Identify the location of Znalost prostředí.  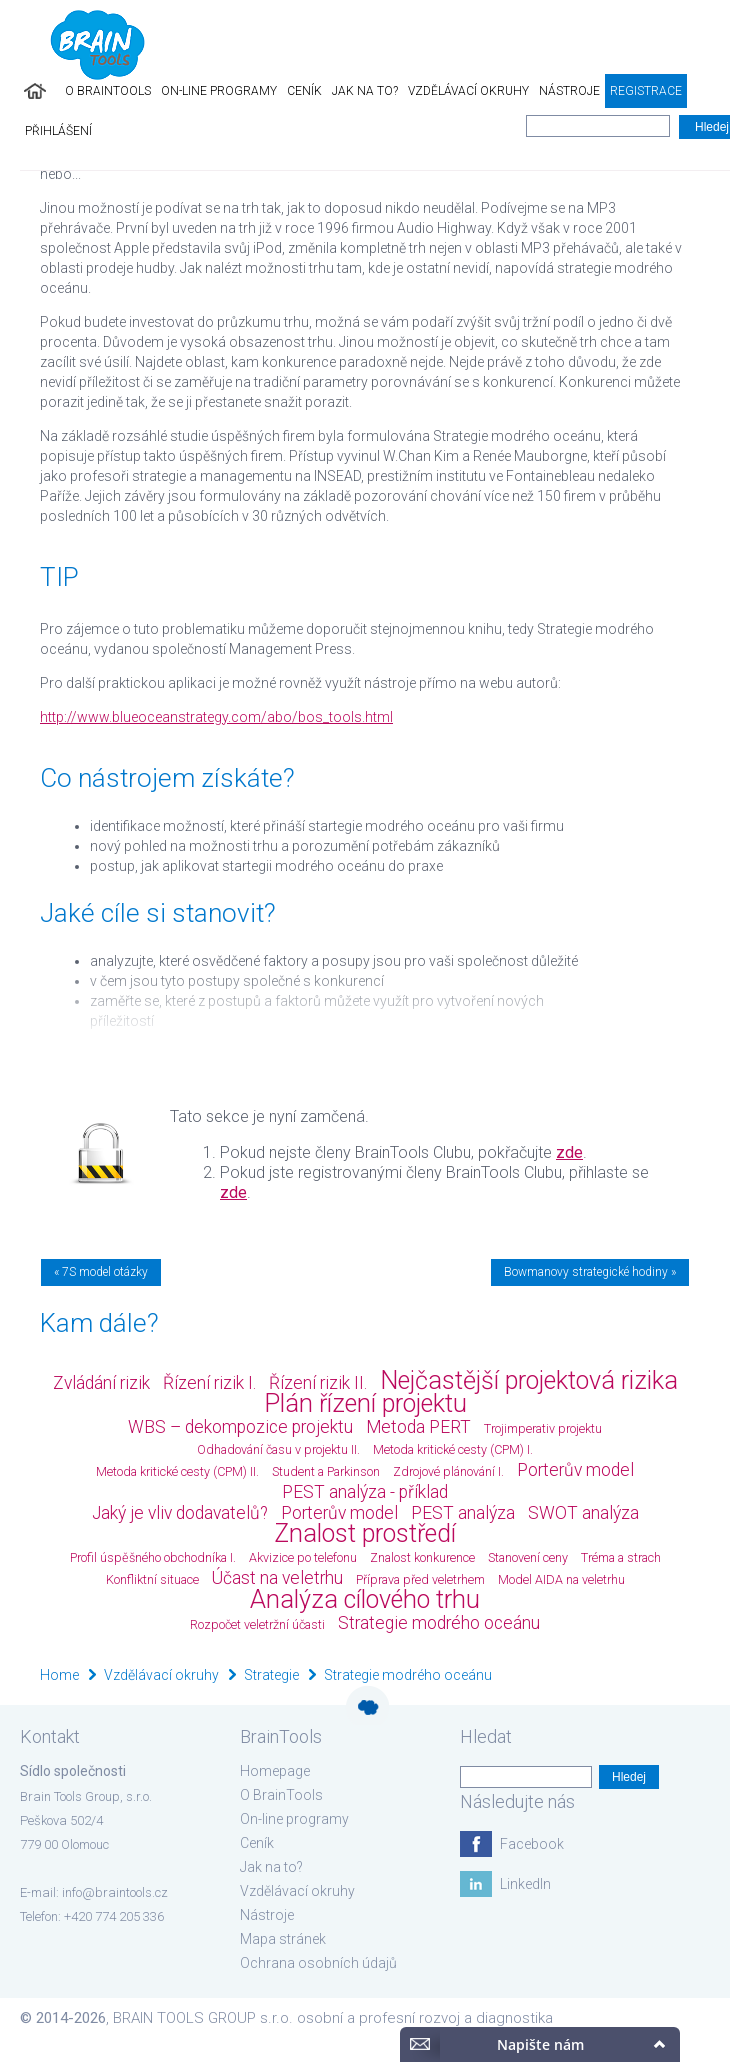
(365, 1533).